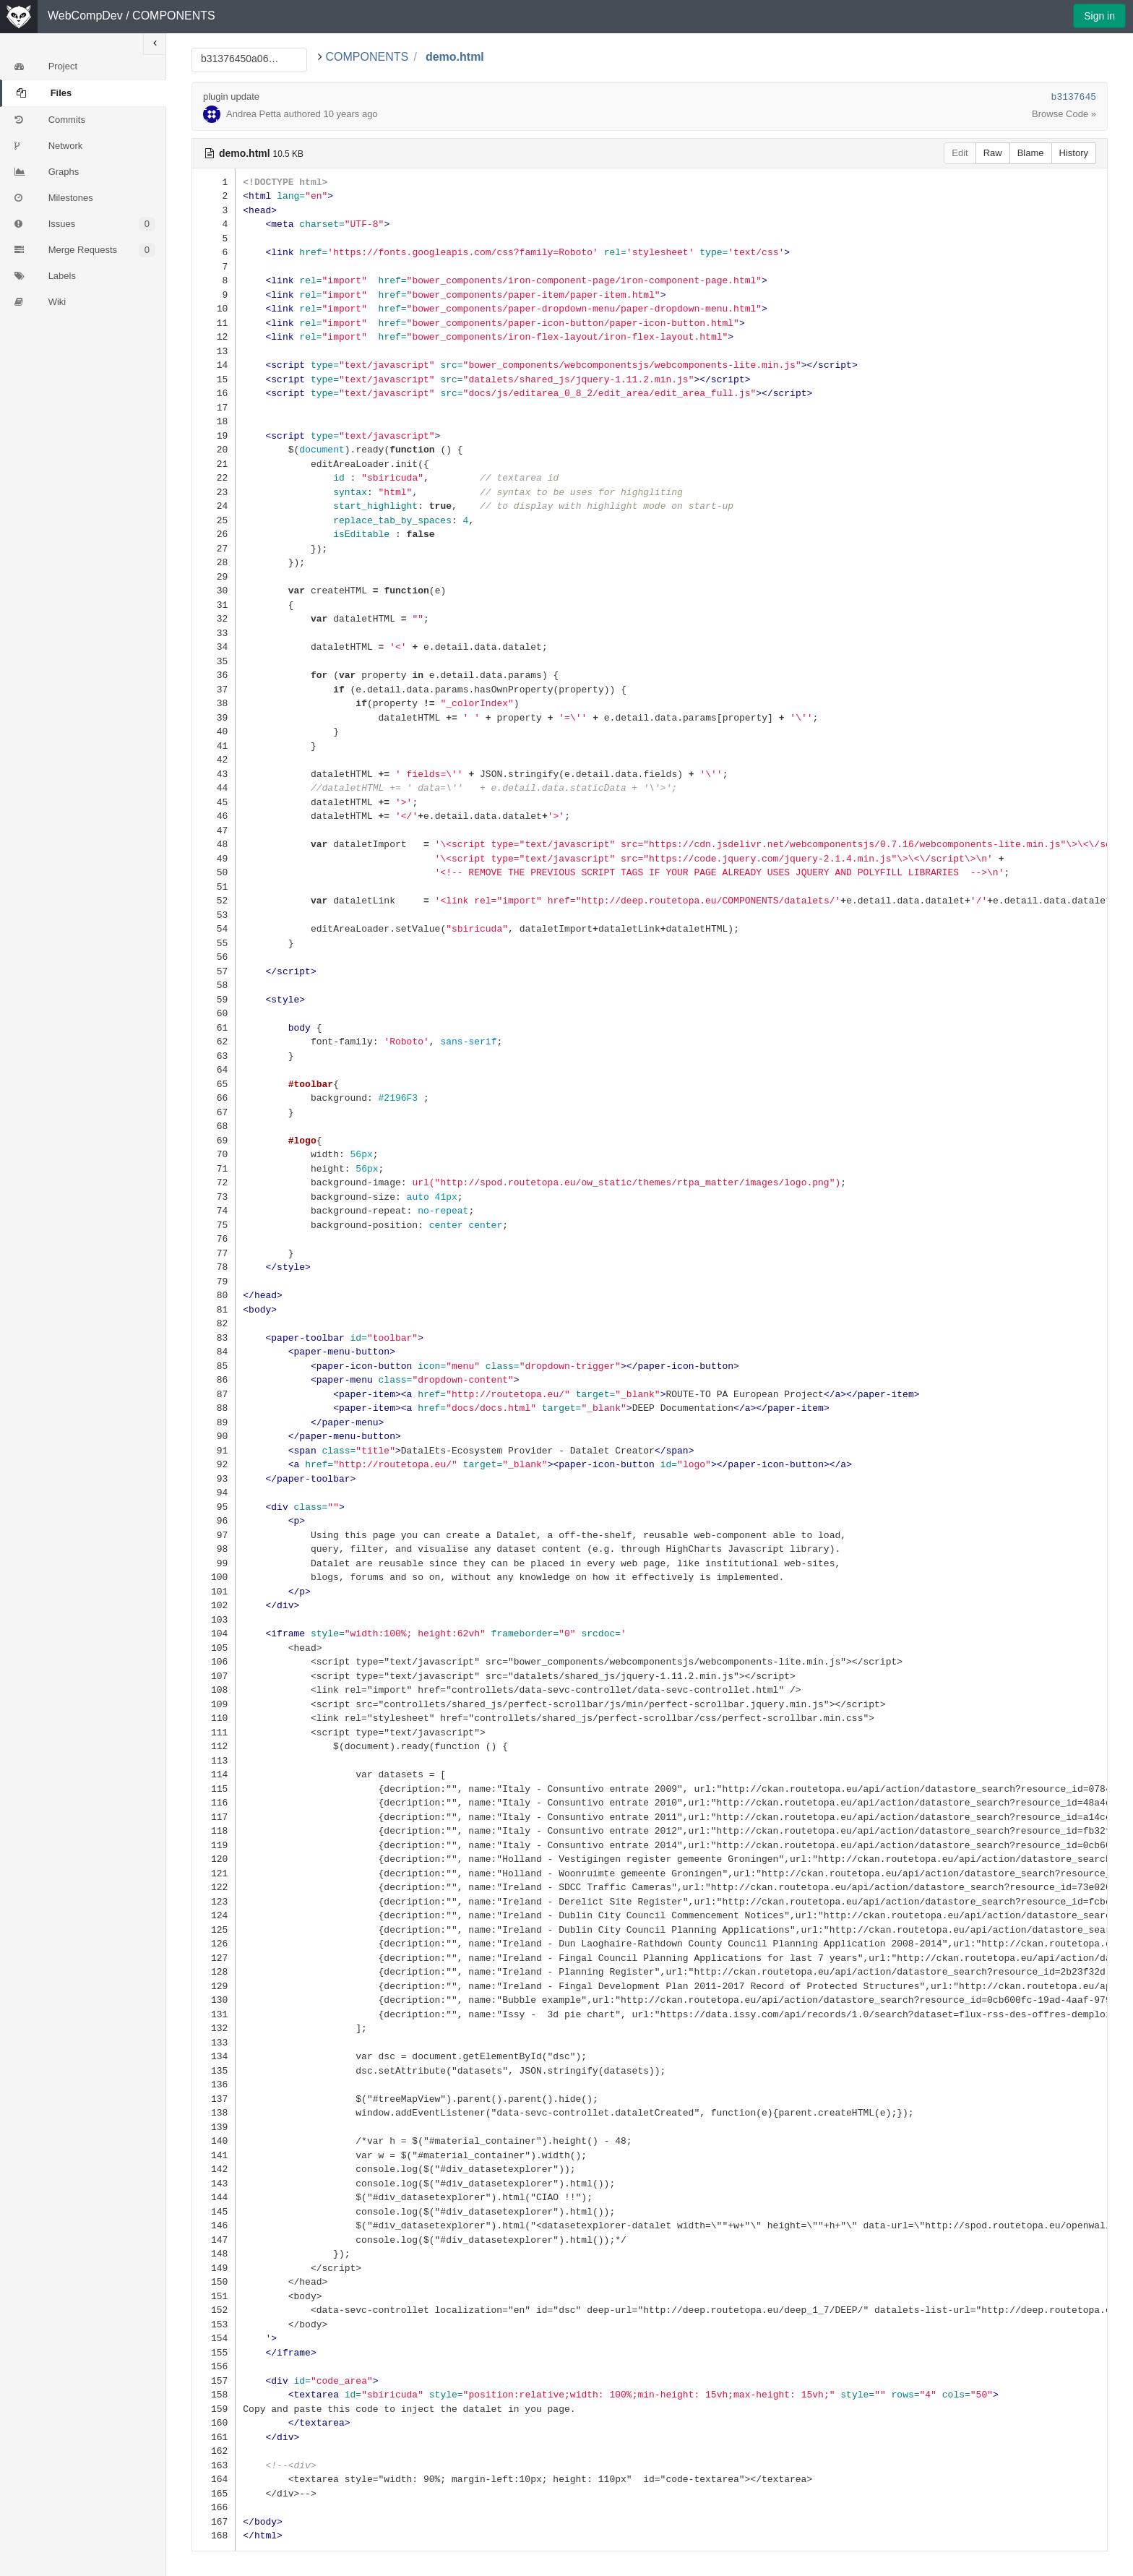  What do you see at coordinates (213, 1394) in the screenshot?
I see `87` at bounding box center [213, 1394].